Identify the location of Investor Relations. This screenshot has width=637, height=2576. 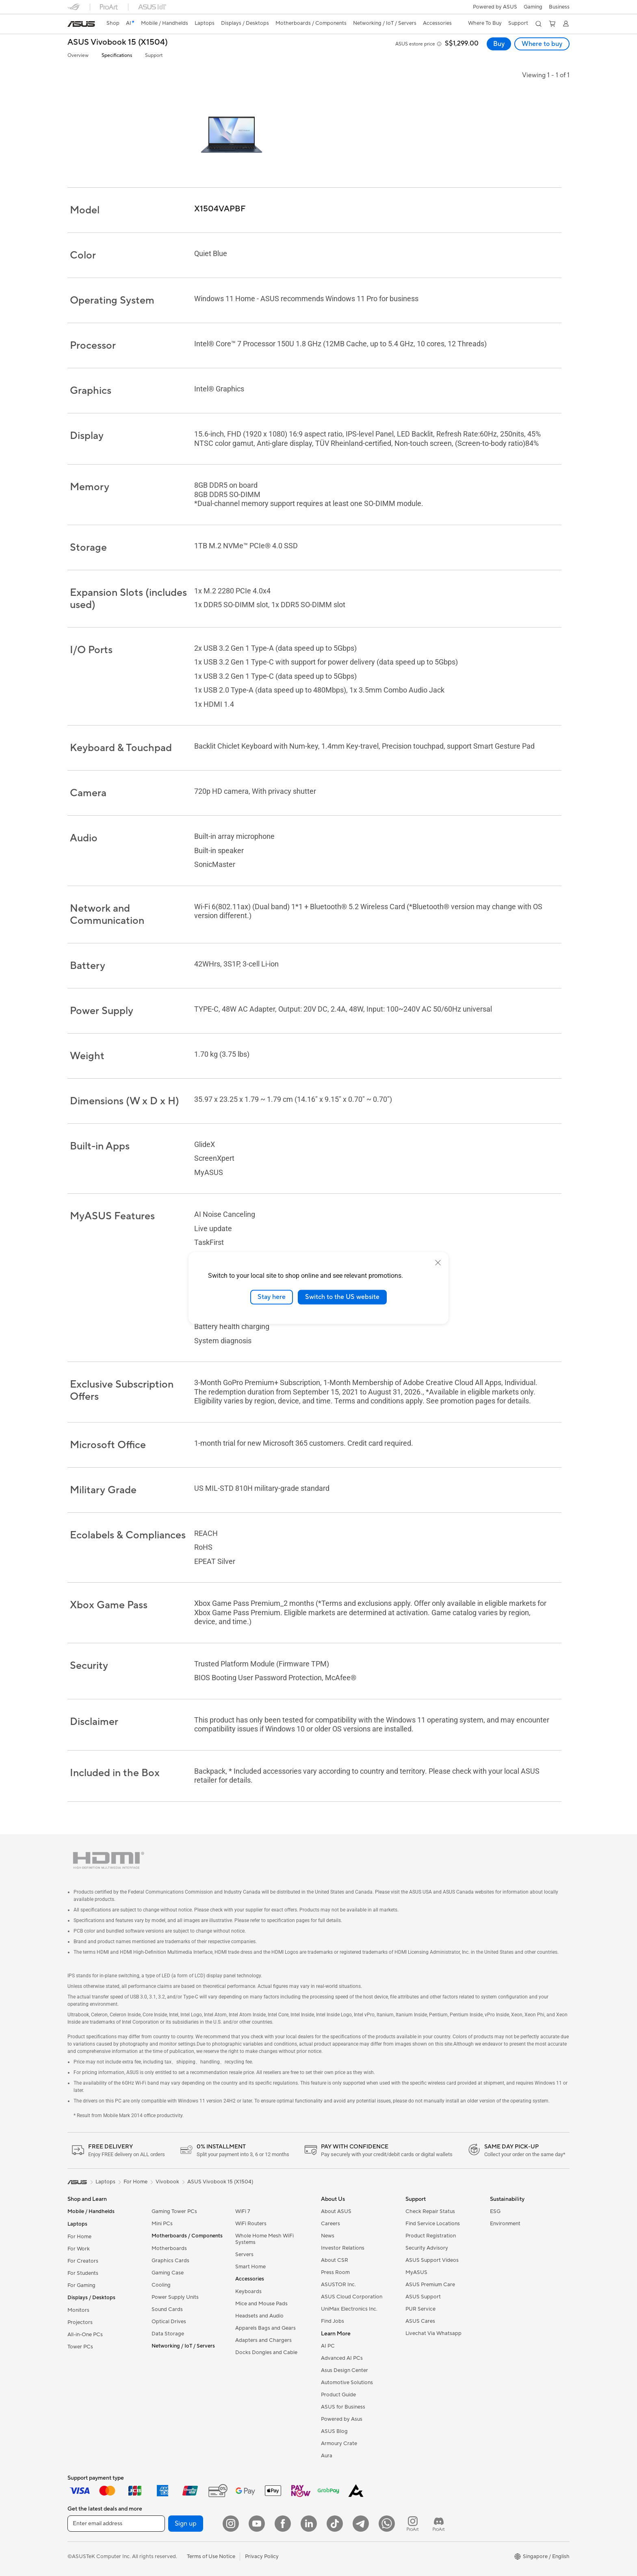
(342, 2248).